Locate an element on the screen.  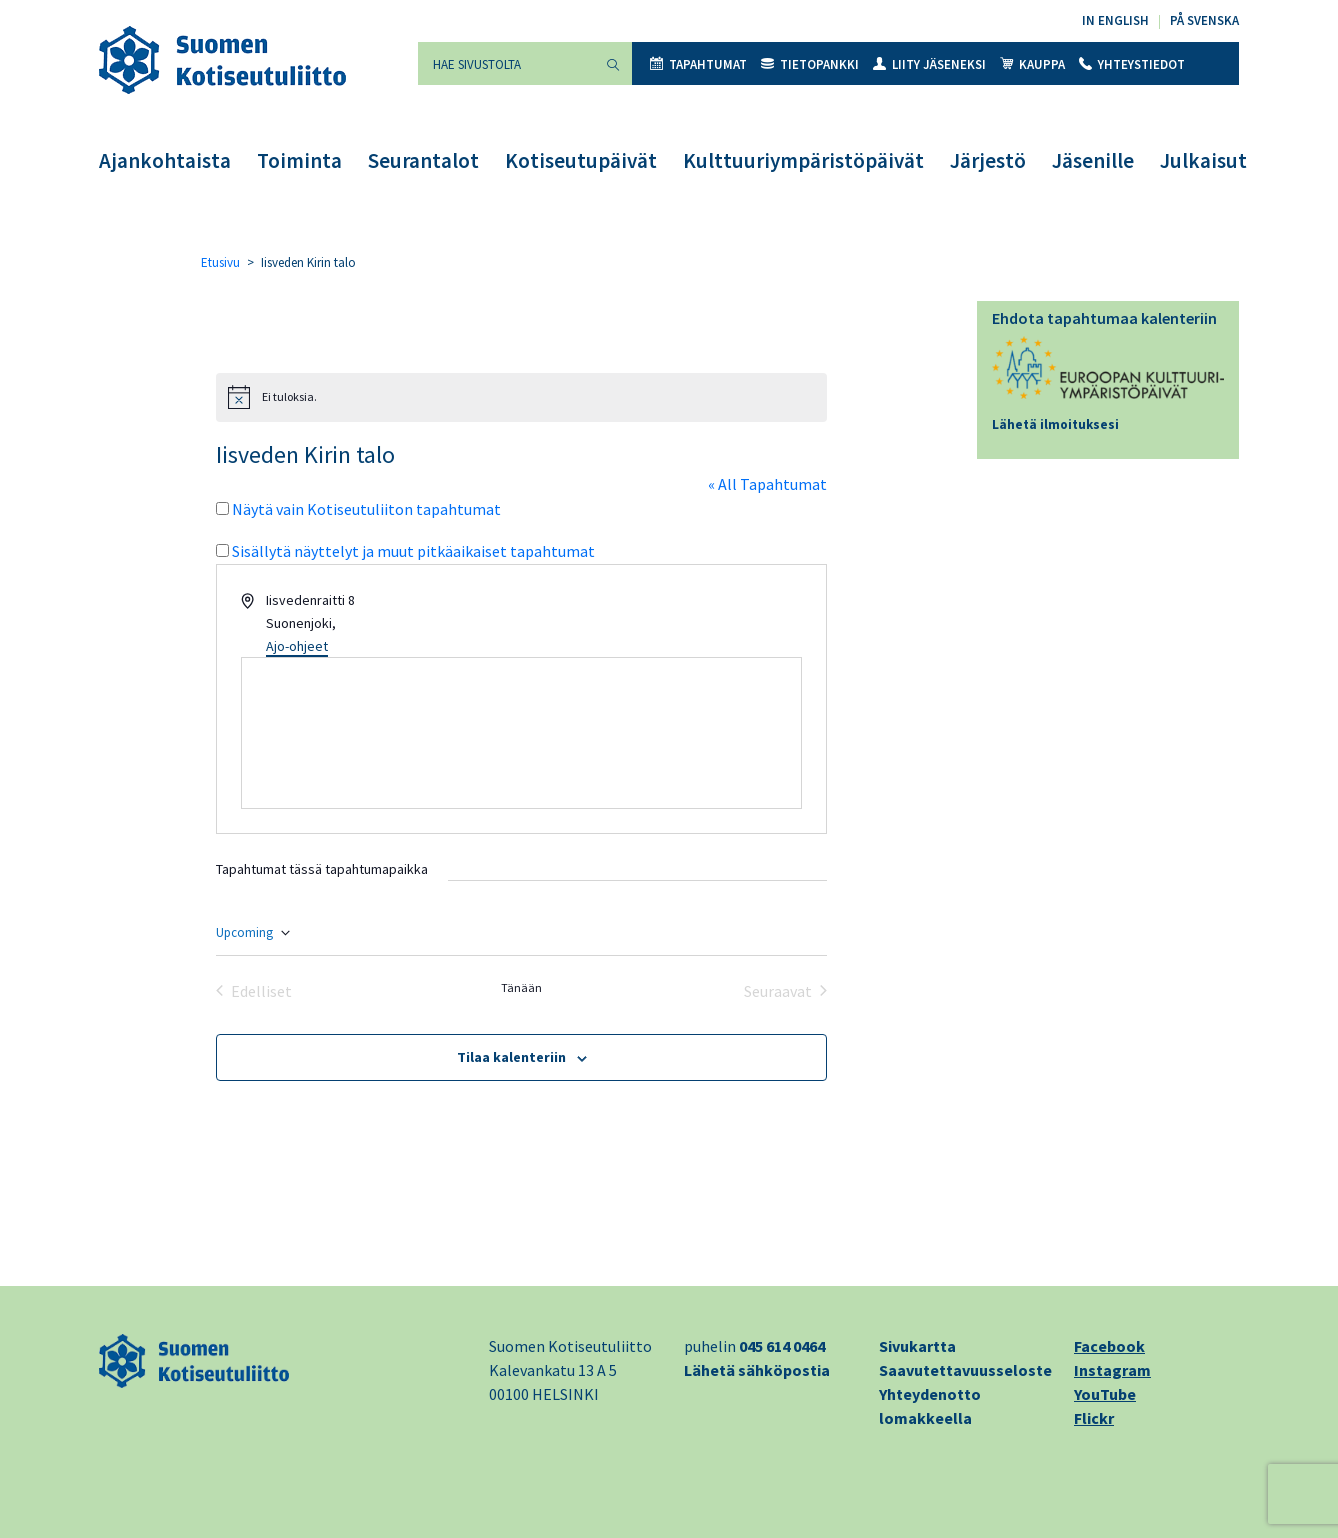
Lähetä ilmoituksesi is located at coordinates (1055, 424).